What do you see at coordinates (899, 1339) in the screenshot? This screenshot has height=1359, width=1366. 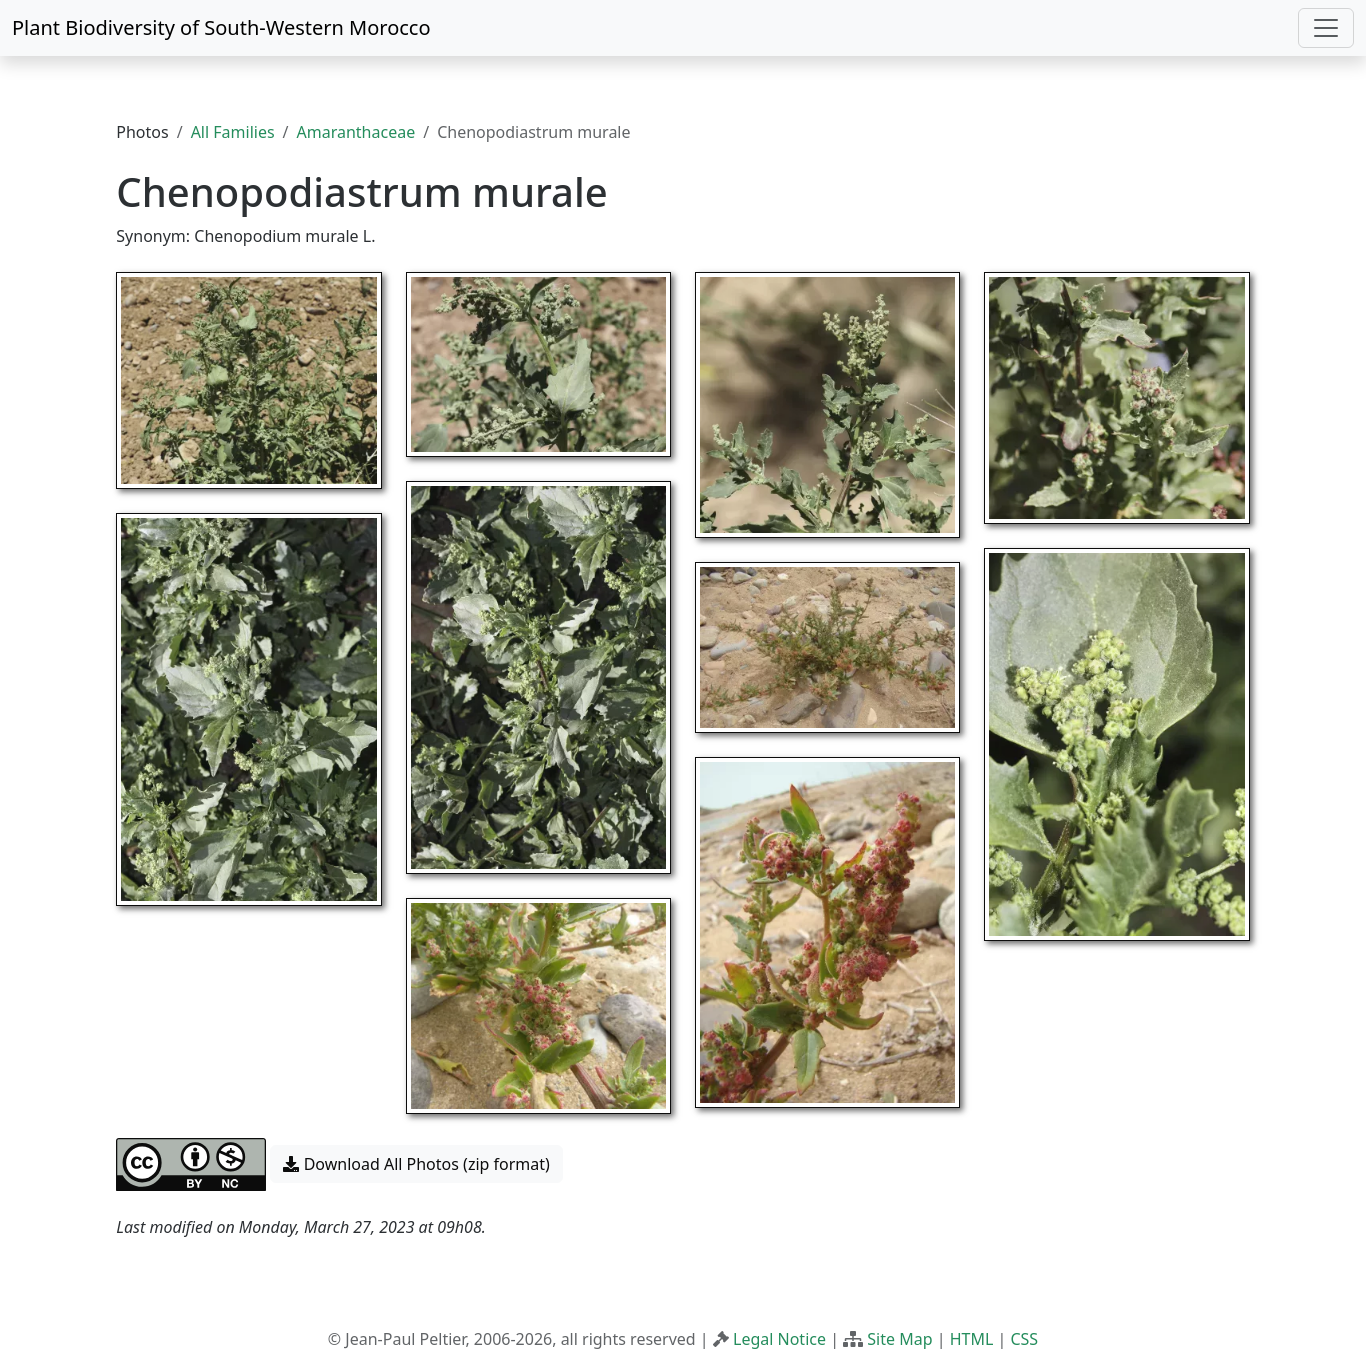 I see `Site Map` at bounding box center [899, 1339].